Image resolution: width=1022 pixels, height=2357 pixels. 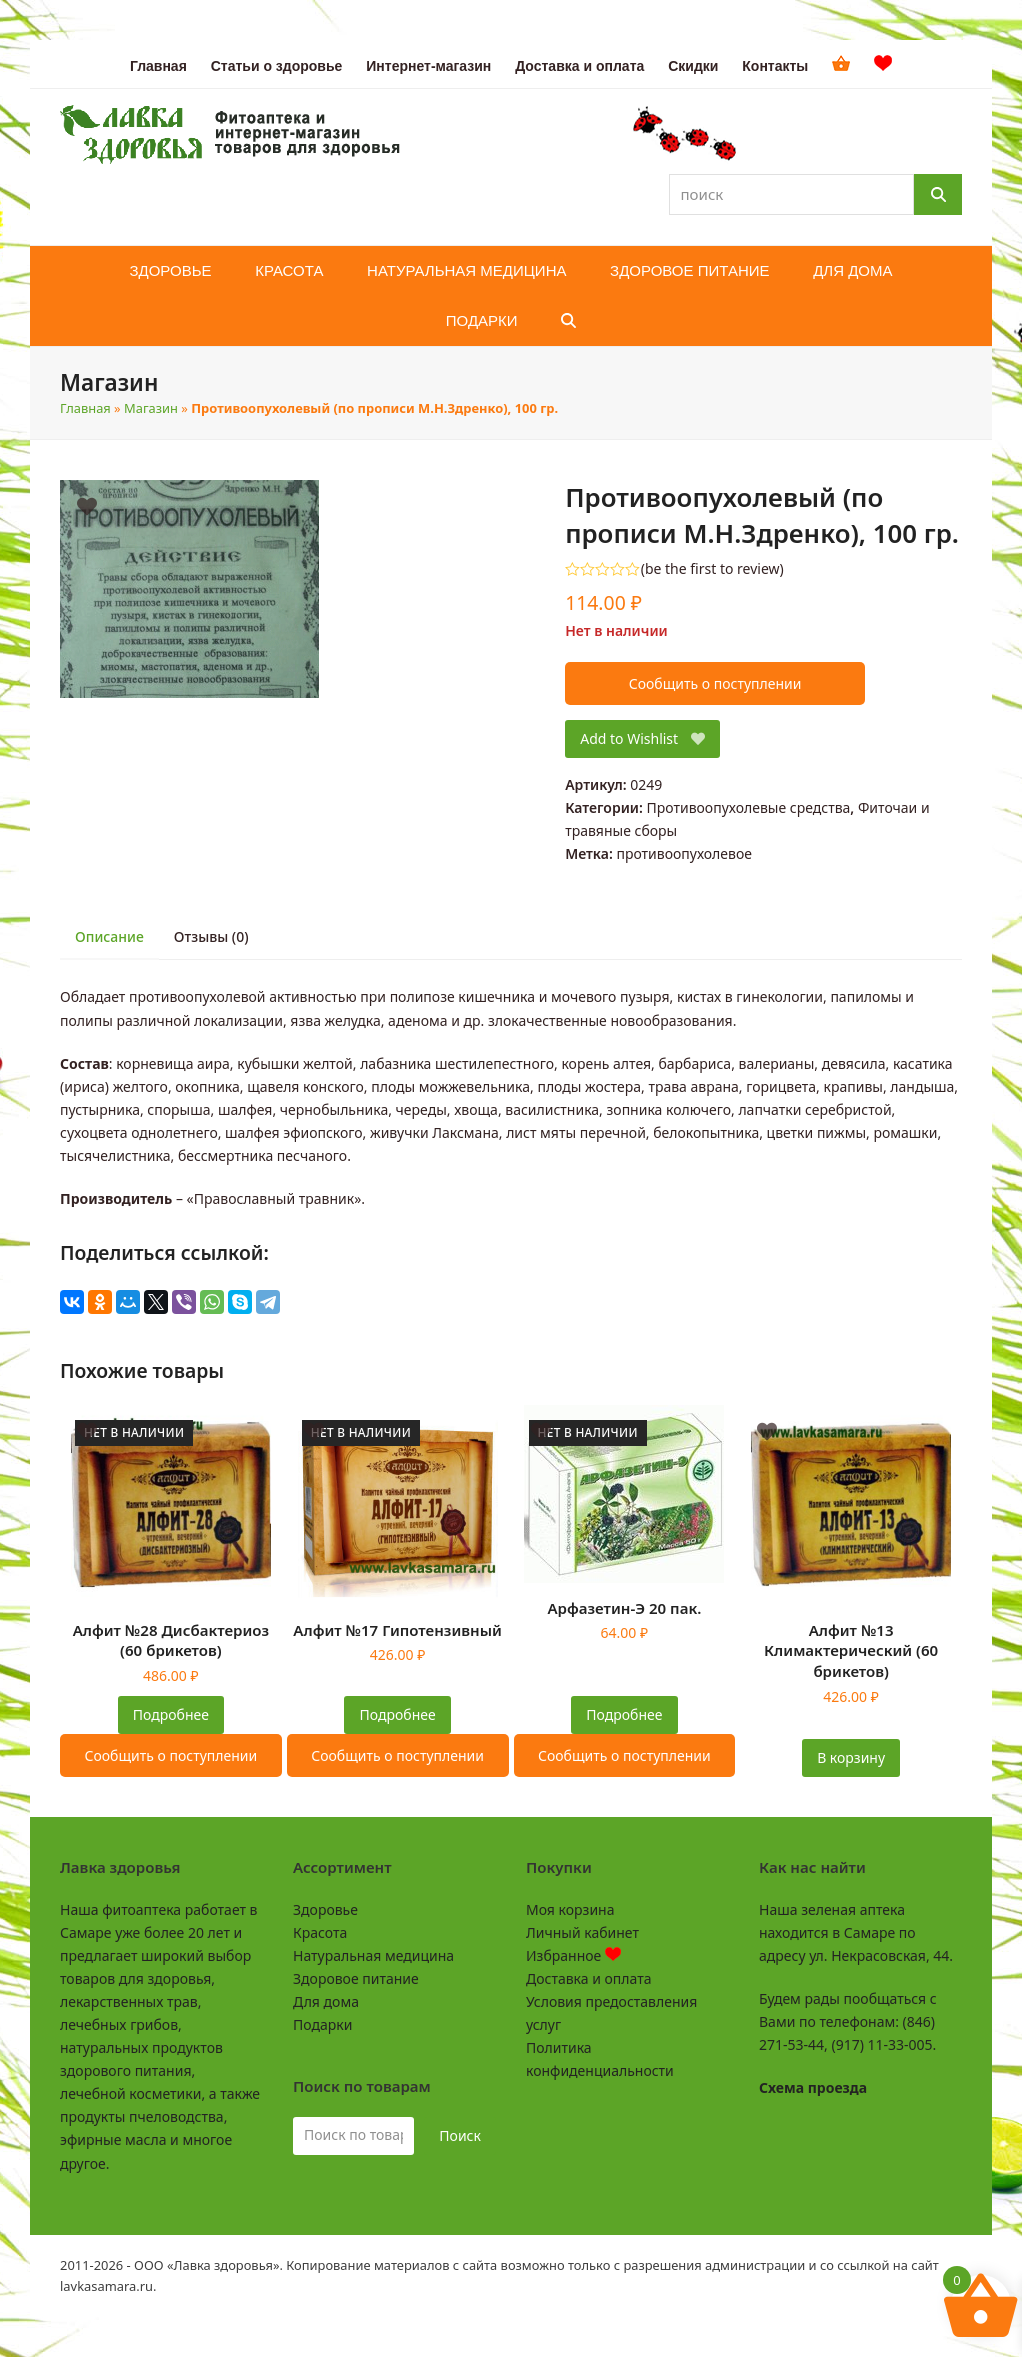 What do you see at coordinates (325, 1909) in the screenshot?
I see `Здоровье` at bounding box center [325, 1909].